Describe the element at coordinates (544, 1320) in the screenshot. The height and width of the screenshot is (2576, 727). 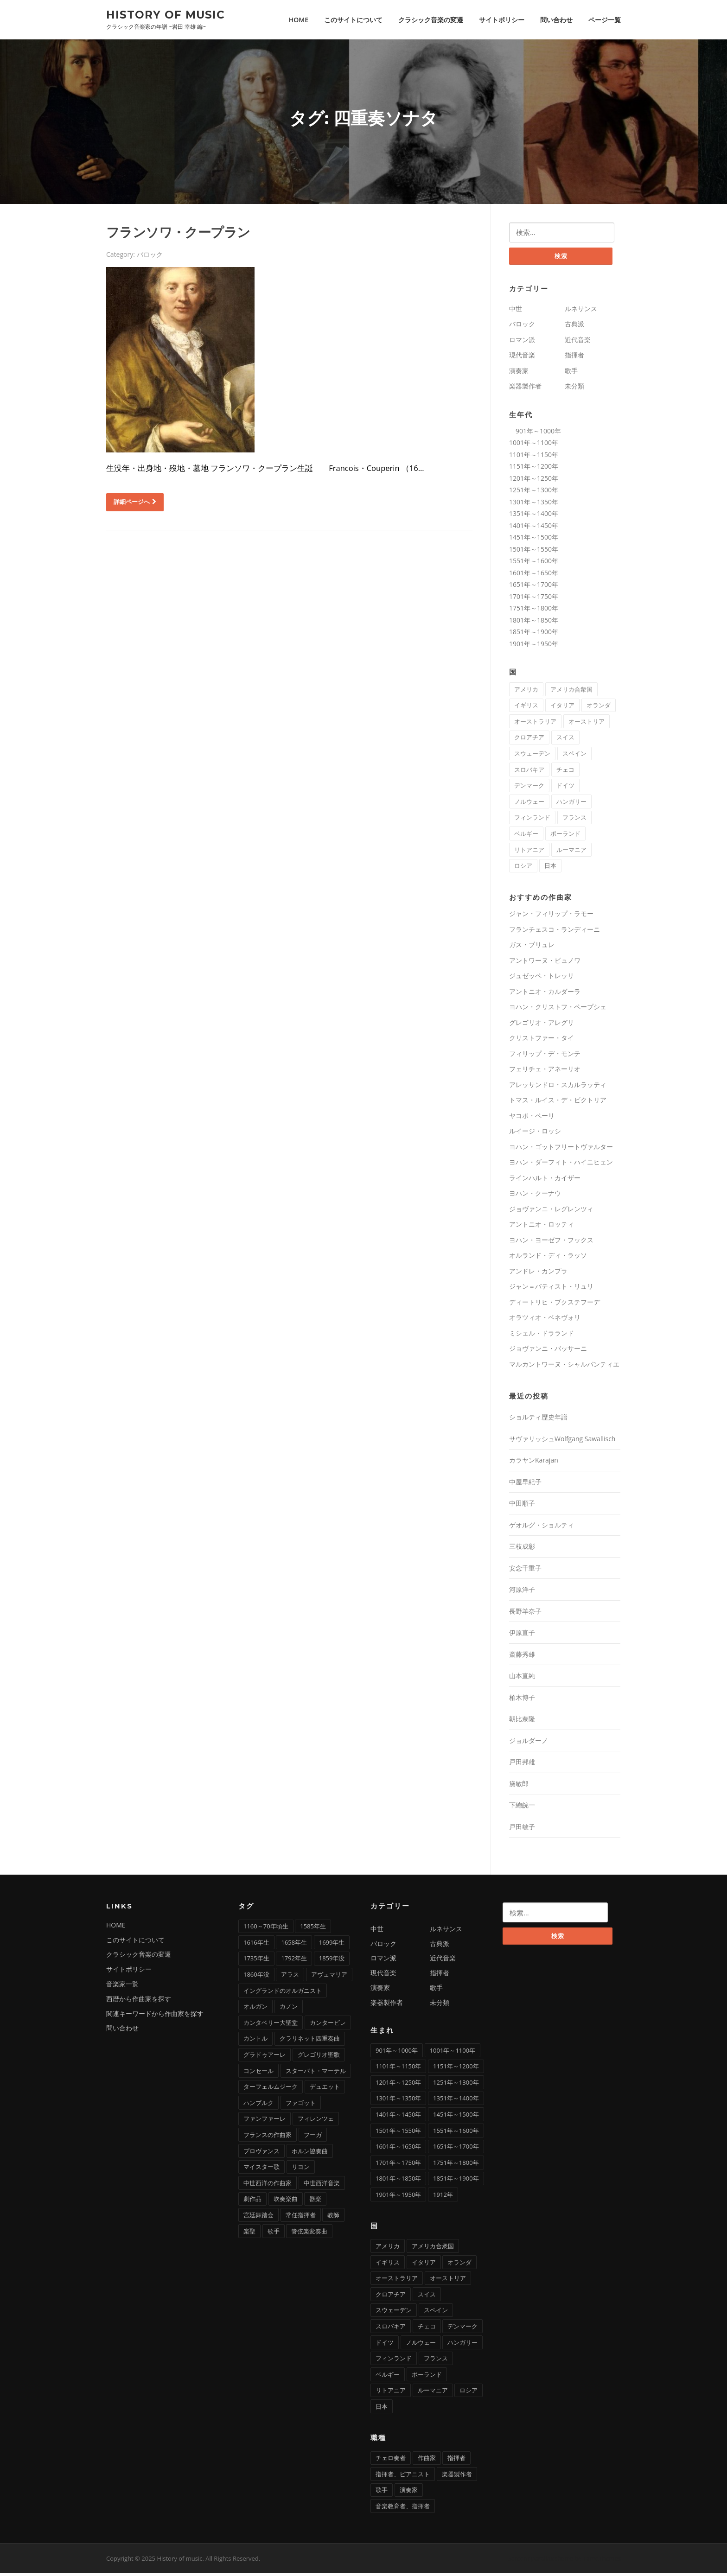
I see `オラツィオ・ベネヴォリ` at that location.